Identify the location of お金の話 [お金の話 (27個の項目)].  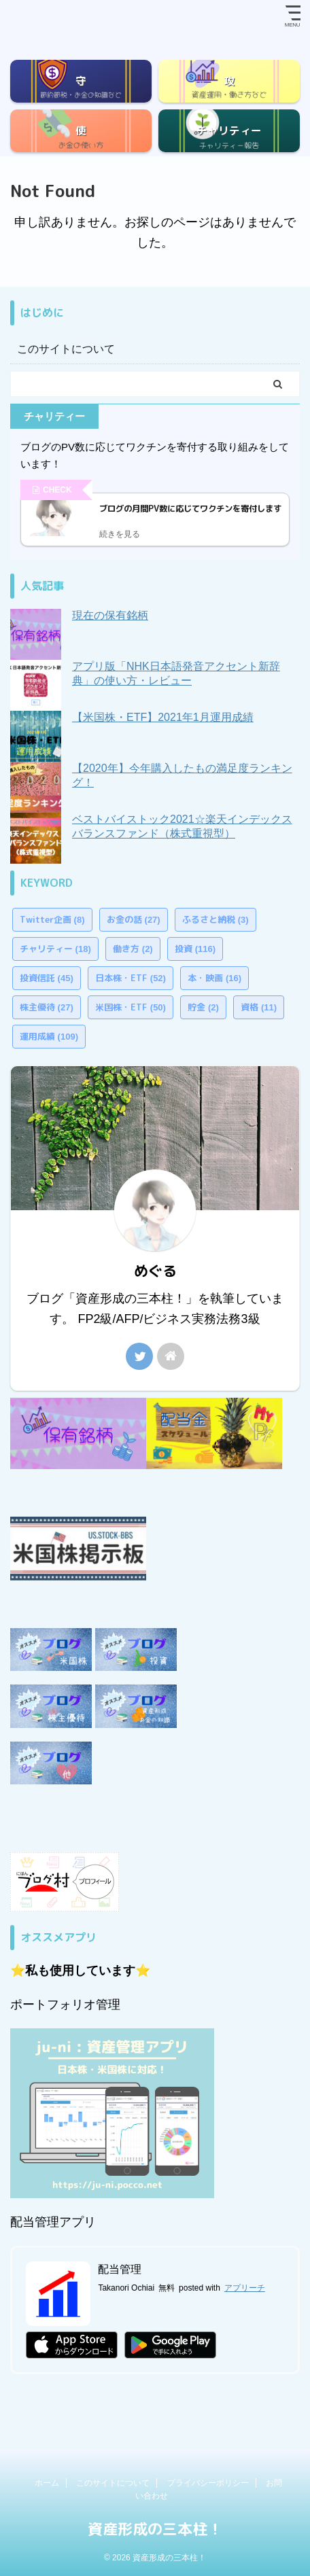
(133, 919).